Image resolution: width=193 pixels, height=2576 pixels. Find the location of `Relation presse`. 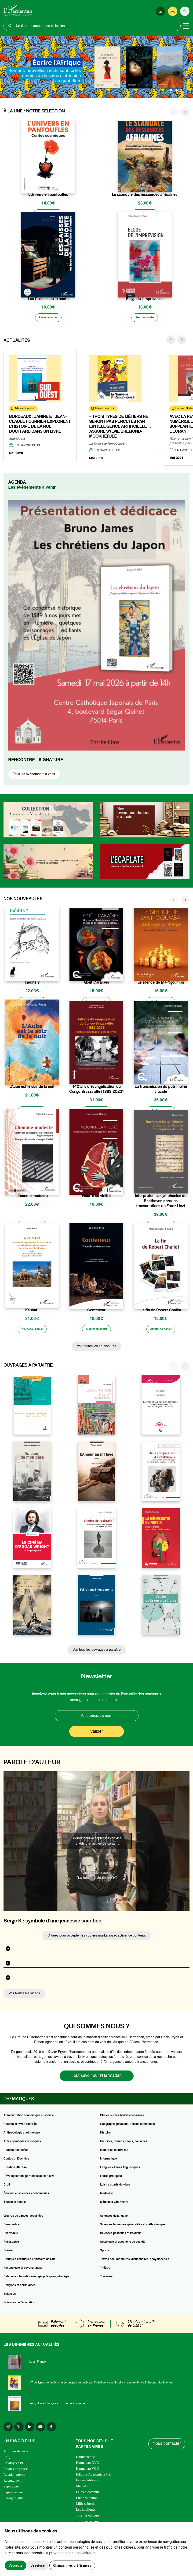

Relation presse is located at coordinates (14, 2483).